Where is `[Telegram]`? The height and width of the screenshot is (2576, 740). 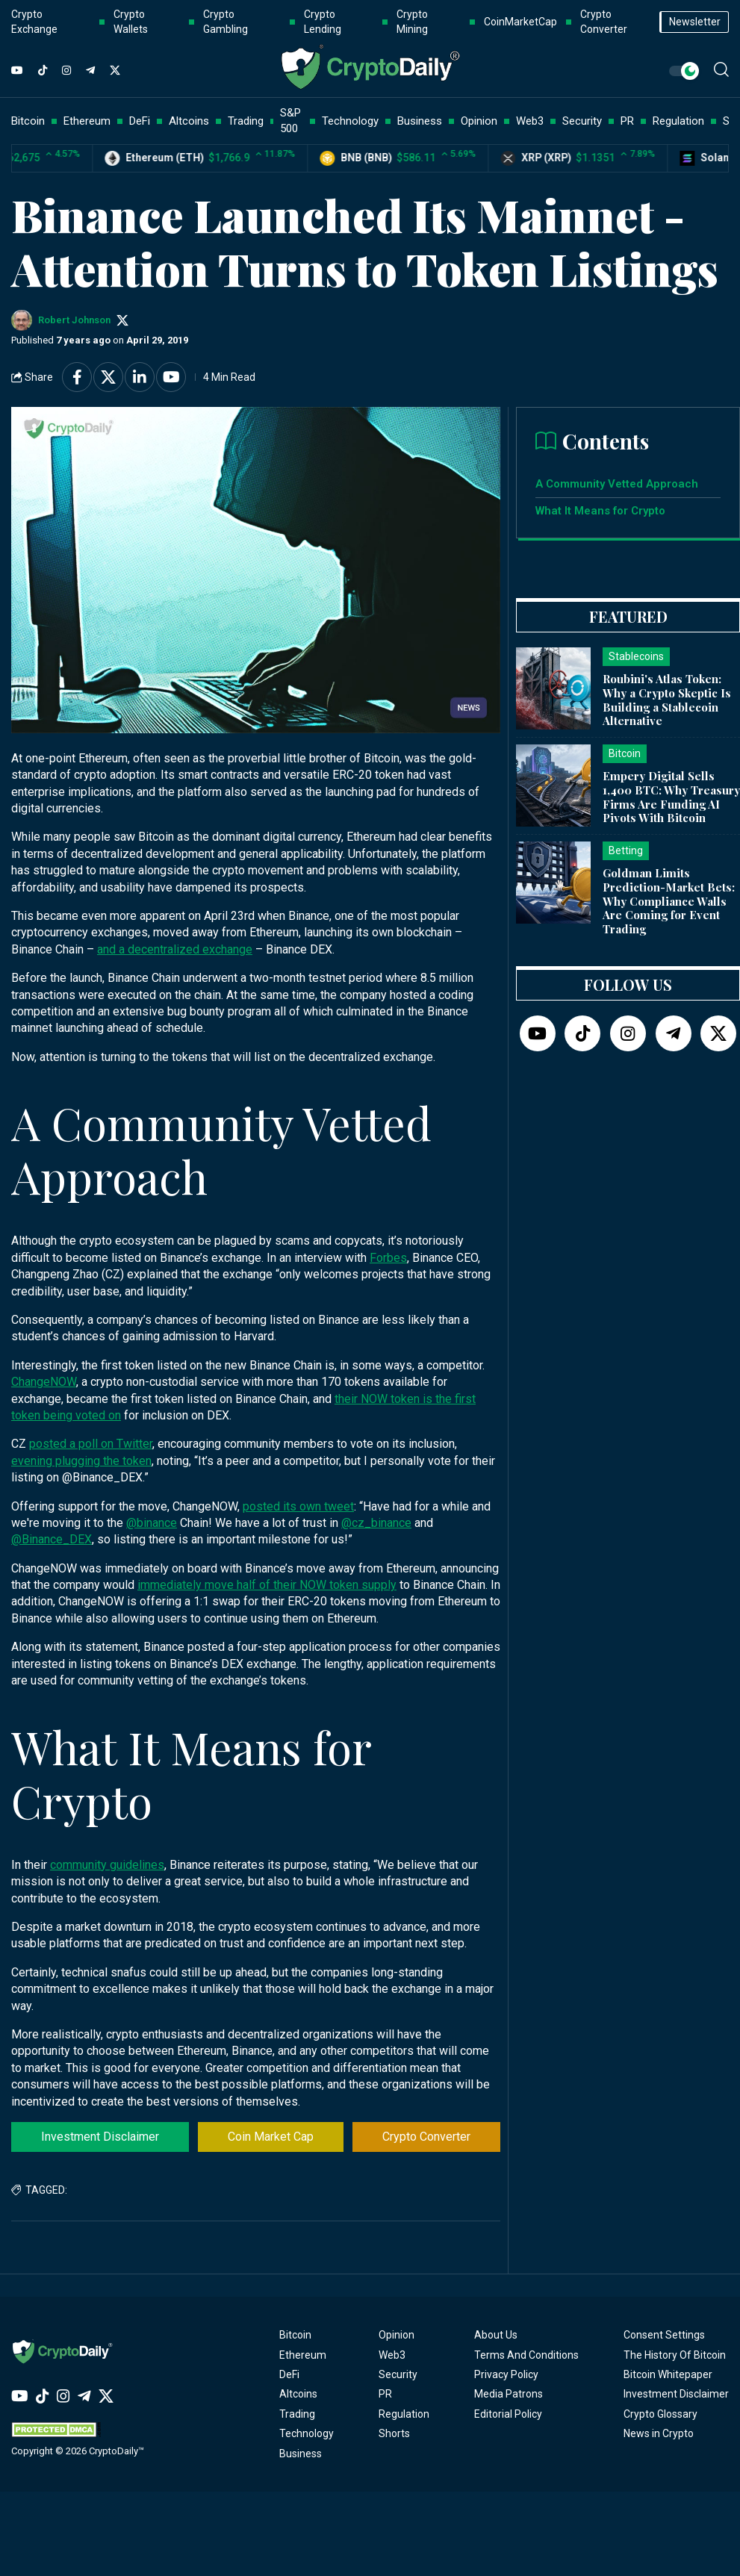 [Telegram] is located at coordinates (90, 70).